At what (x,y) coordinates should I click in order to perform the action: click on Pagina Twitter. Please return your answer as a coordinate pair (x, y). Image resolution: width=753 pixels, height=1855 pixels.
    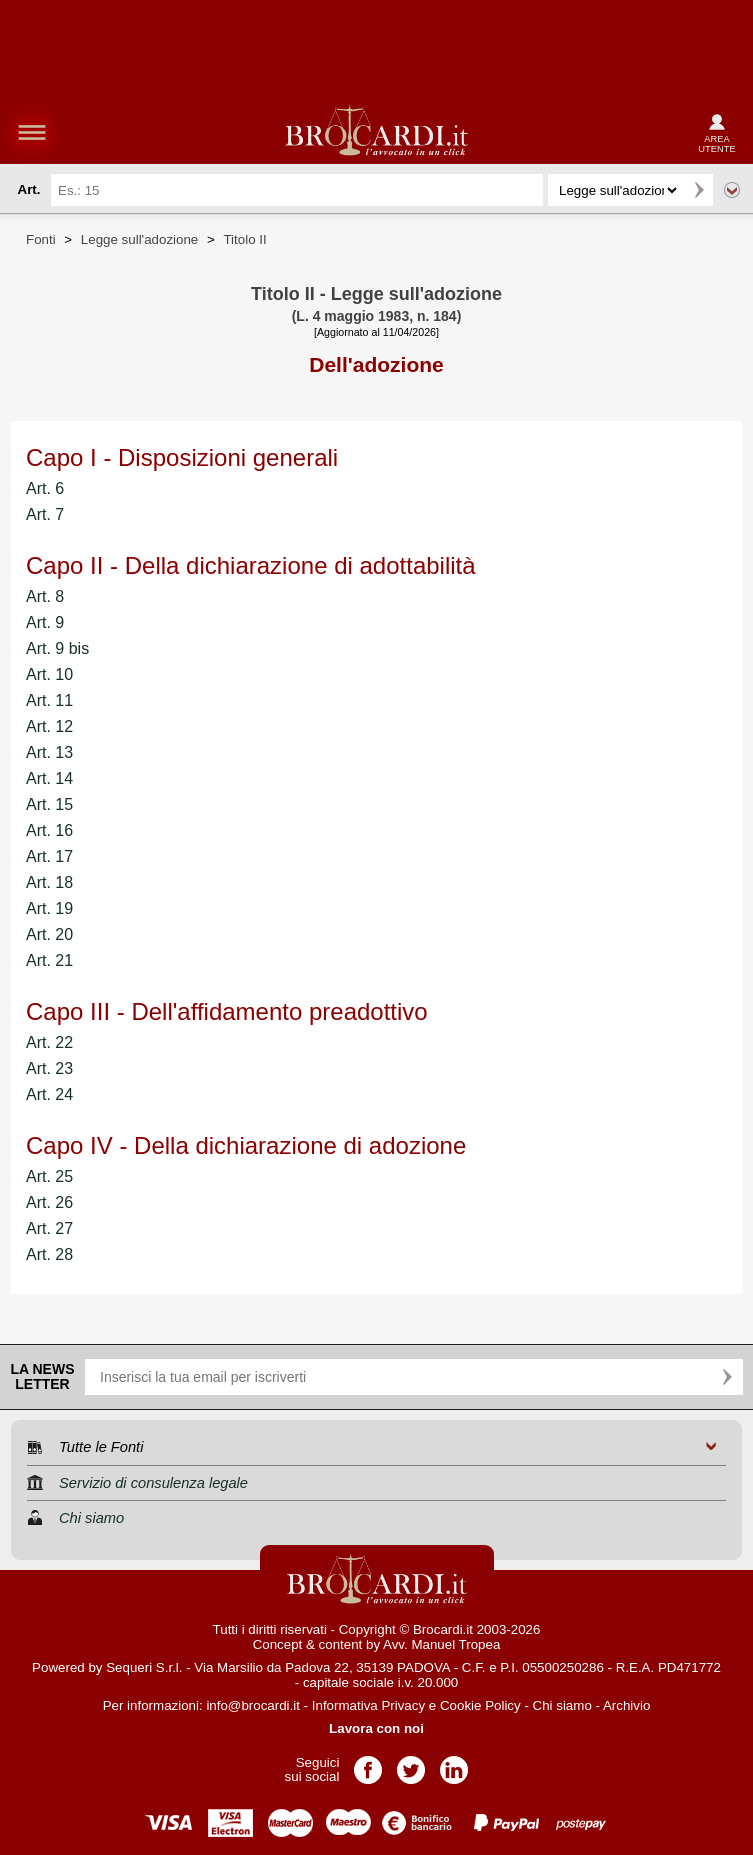
    Looking at the image, I should click on (411, 1763).